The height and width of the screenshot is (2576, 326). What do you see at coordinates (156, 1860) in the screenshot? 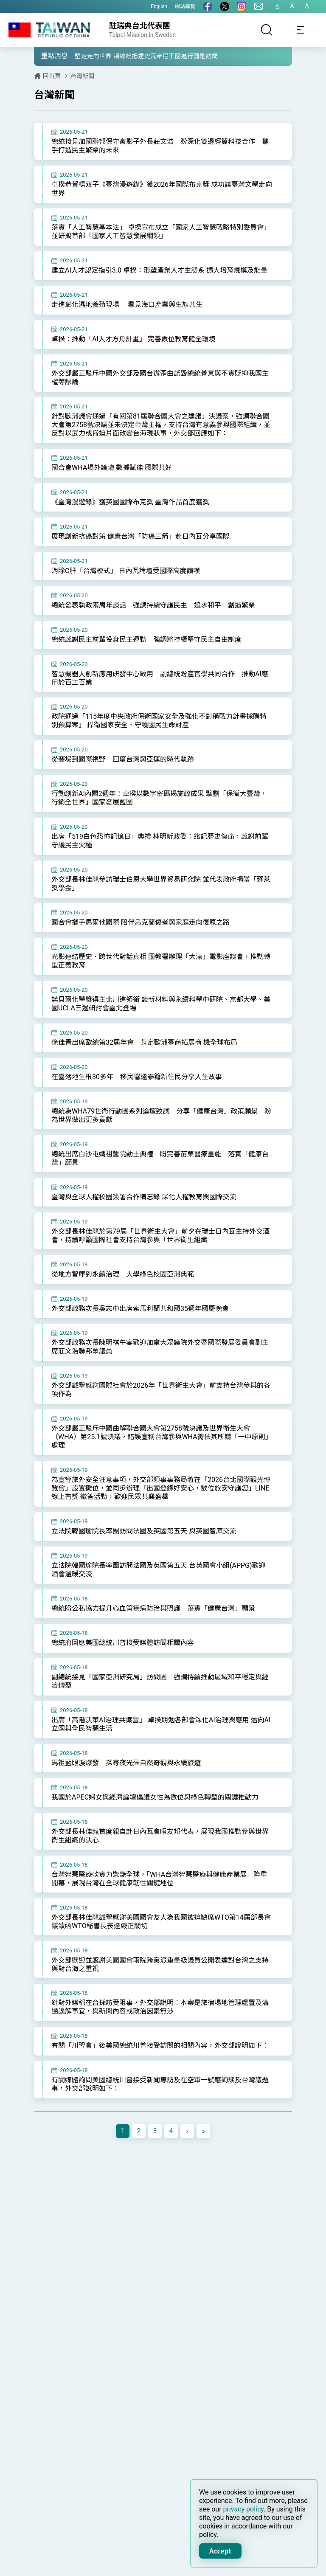
I see `外交部長林佳龍首度親自赴日內瓦會晤友邦代表，展現我國推動參與世界衛生組織的決心` at bounding box center [156, 1860].